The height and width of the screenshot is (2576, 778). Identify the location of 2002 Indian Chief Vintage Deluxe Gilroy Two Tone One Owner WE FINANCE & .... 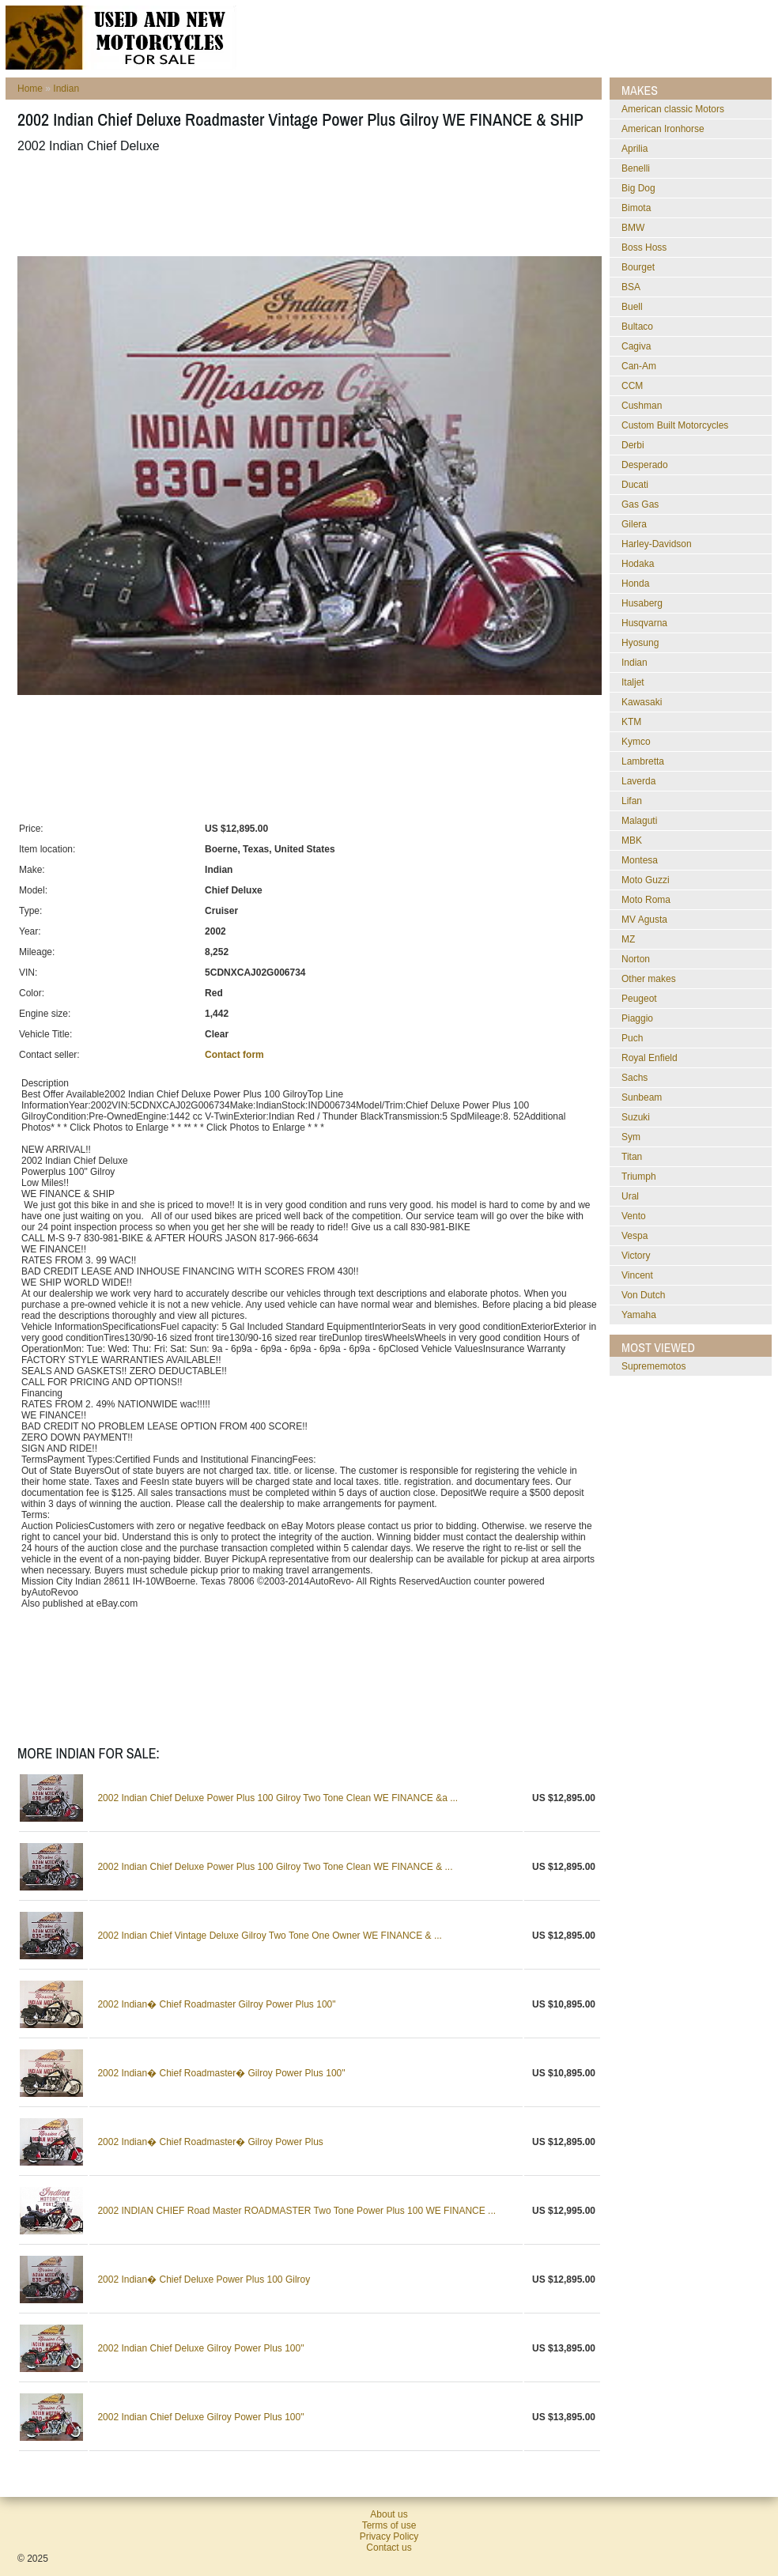
(269, 1935).